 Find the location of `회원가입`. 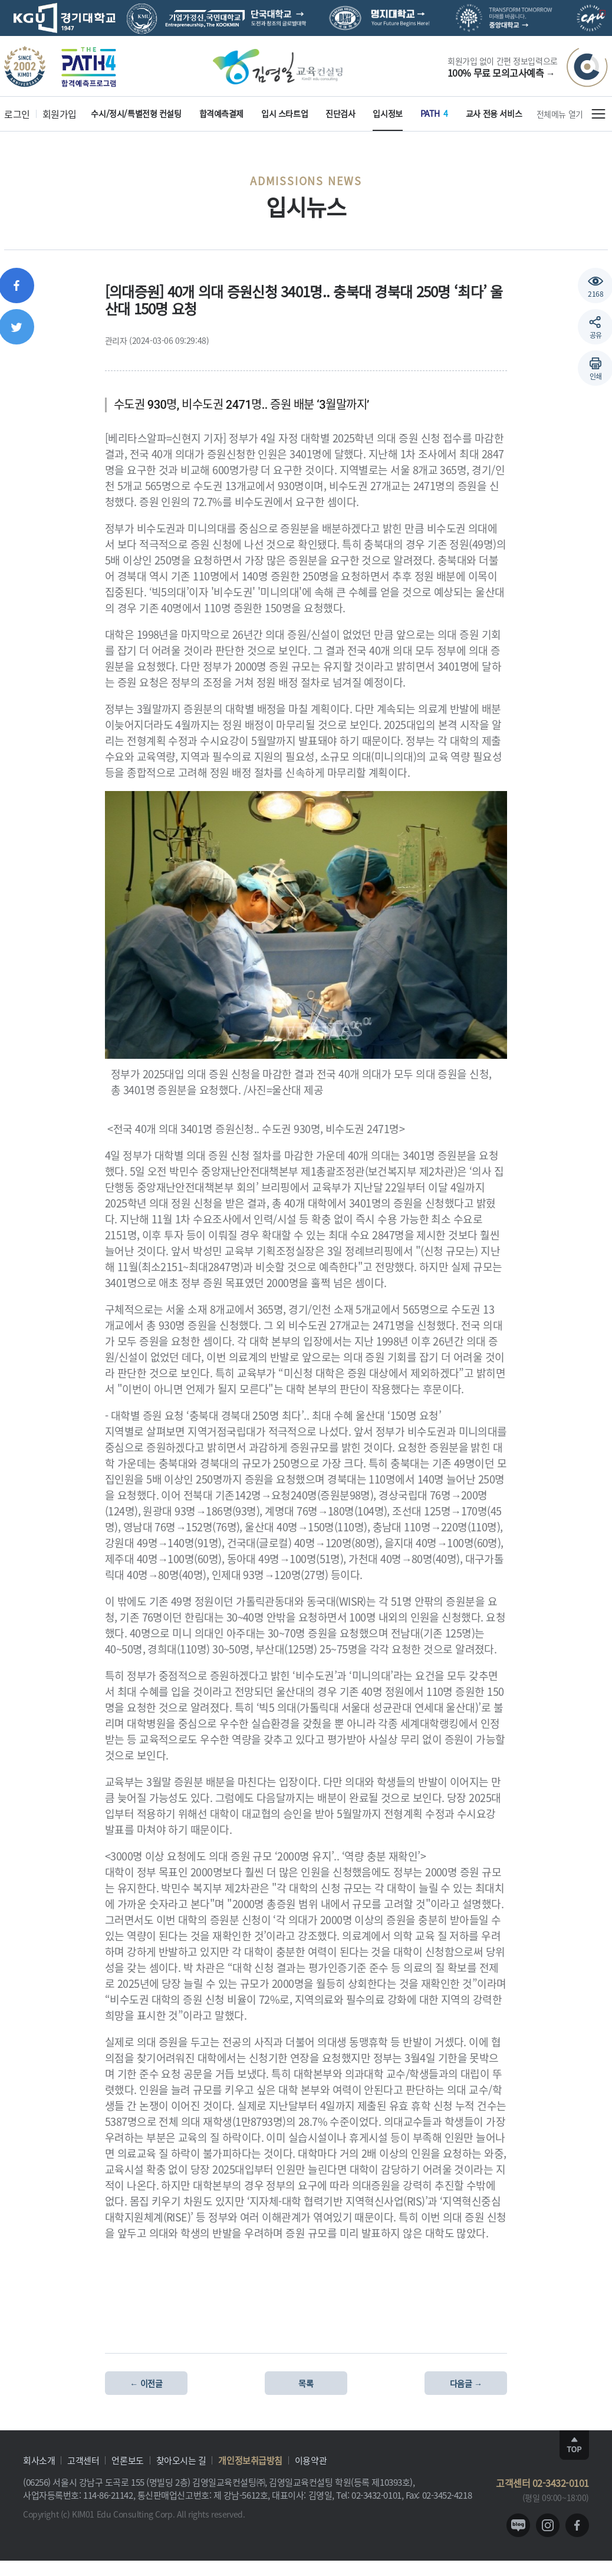

회원가입 is located at coordinates (59, 114).